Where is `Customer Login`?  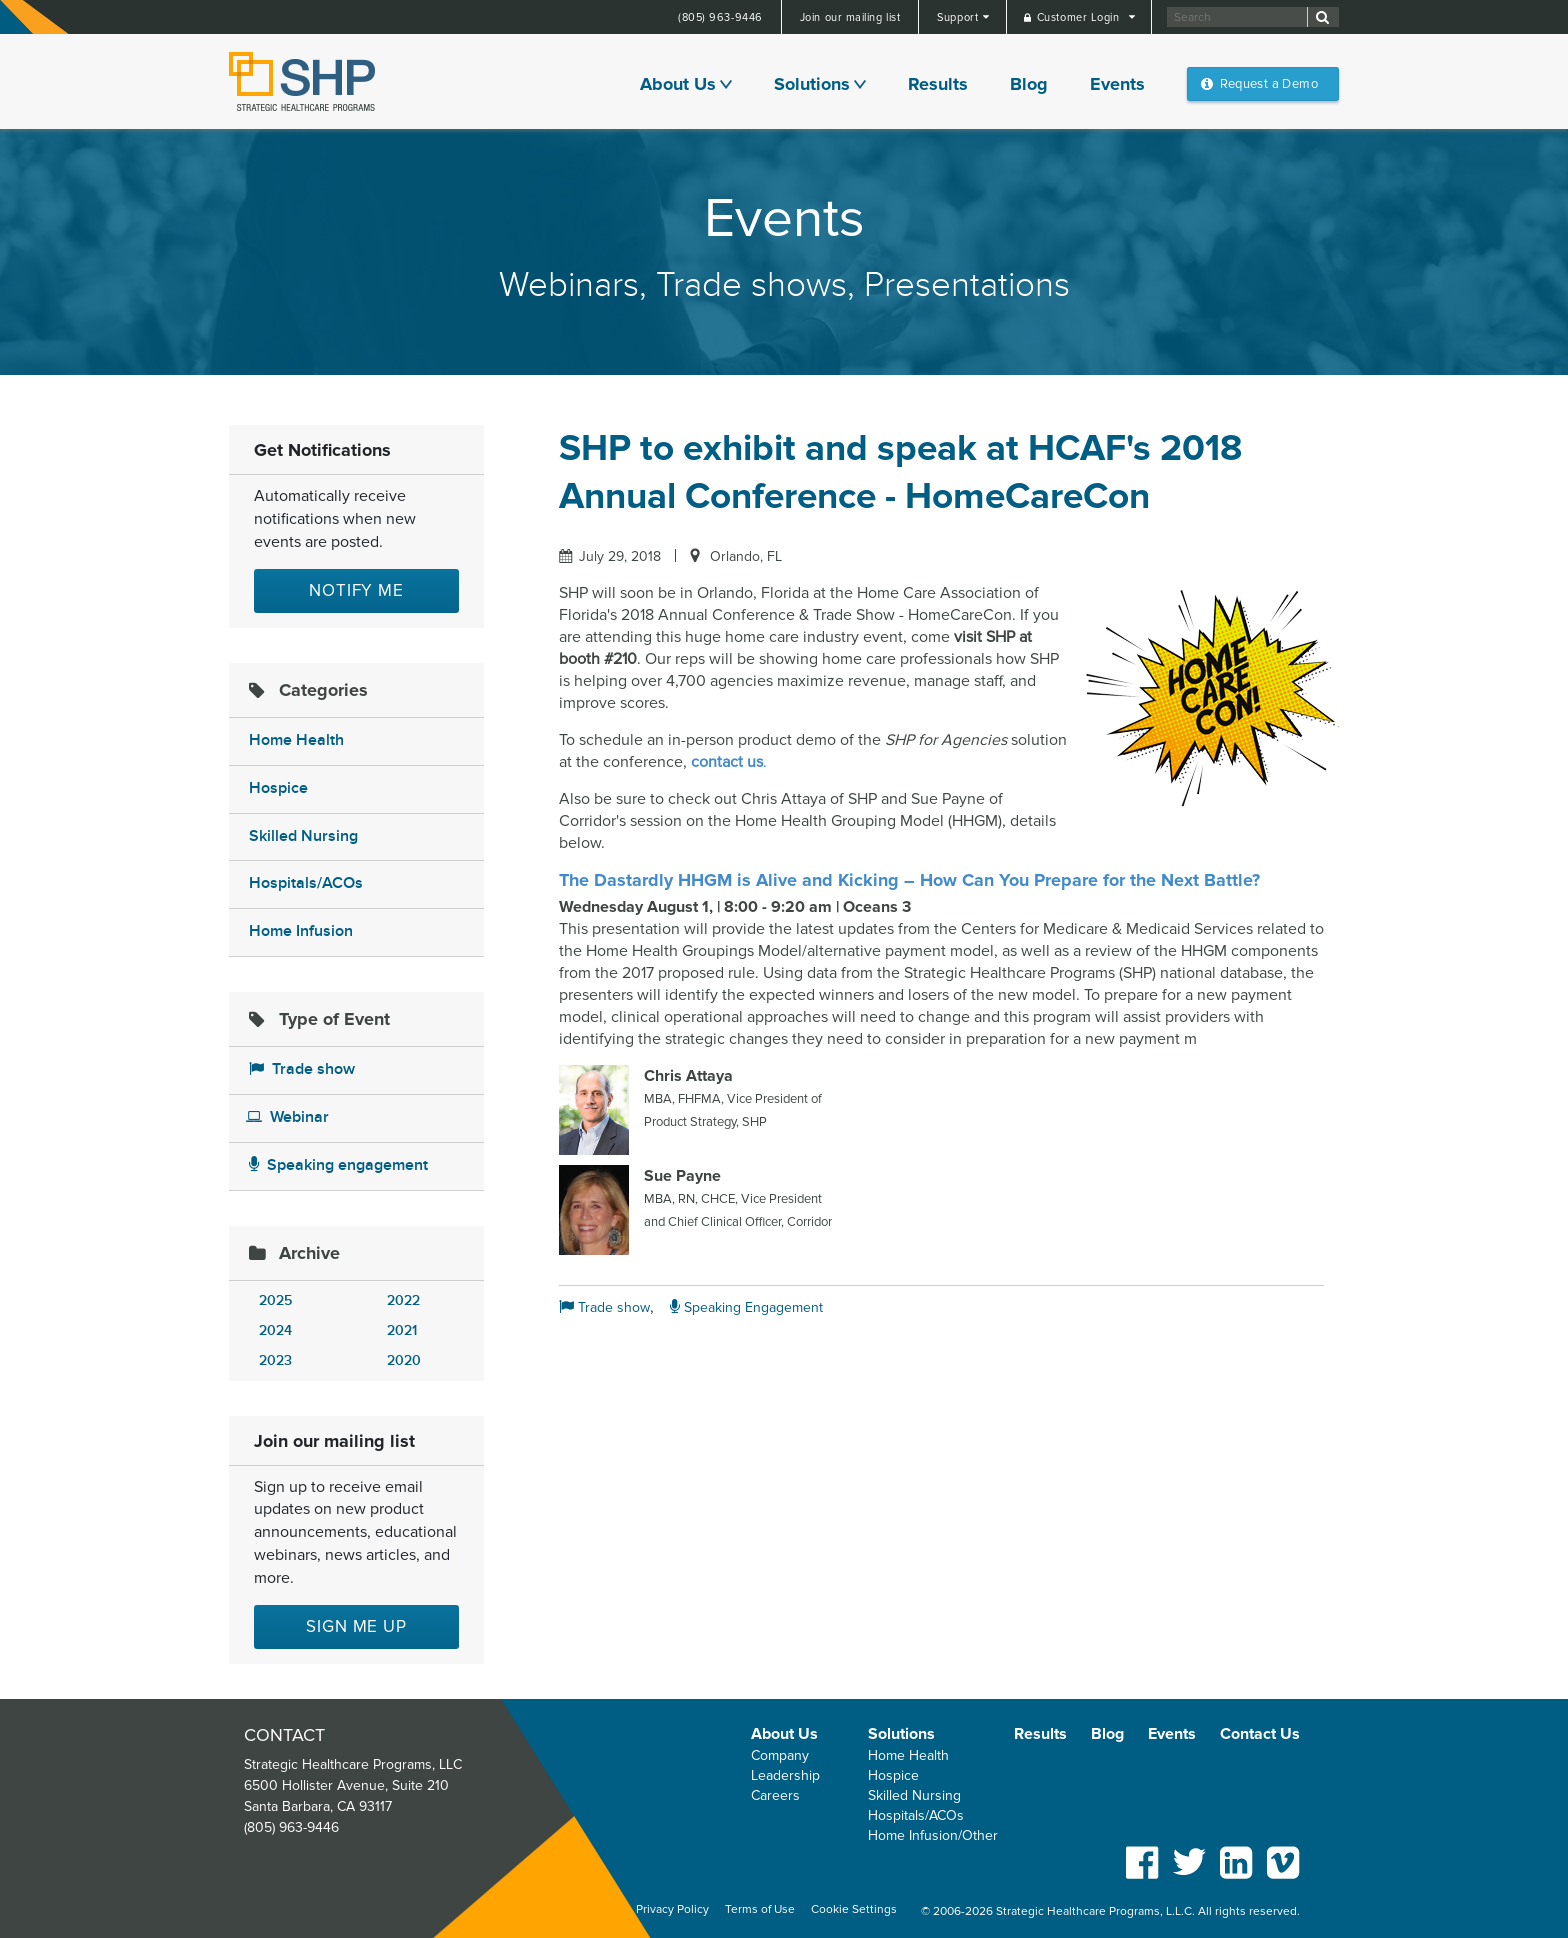 Customer Login is located at coordinates (1080, 17).